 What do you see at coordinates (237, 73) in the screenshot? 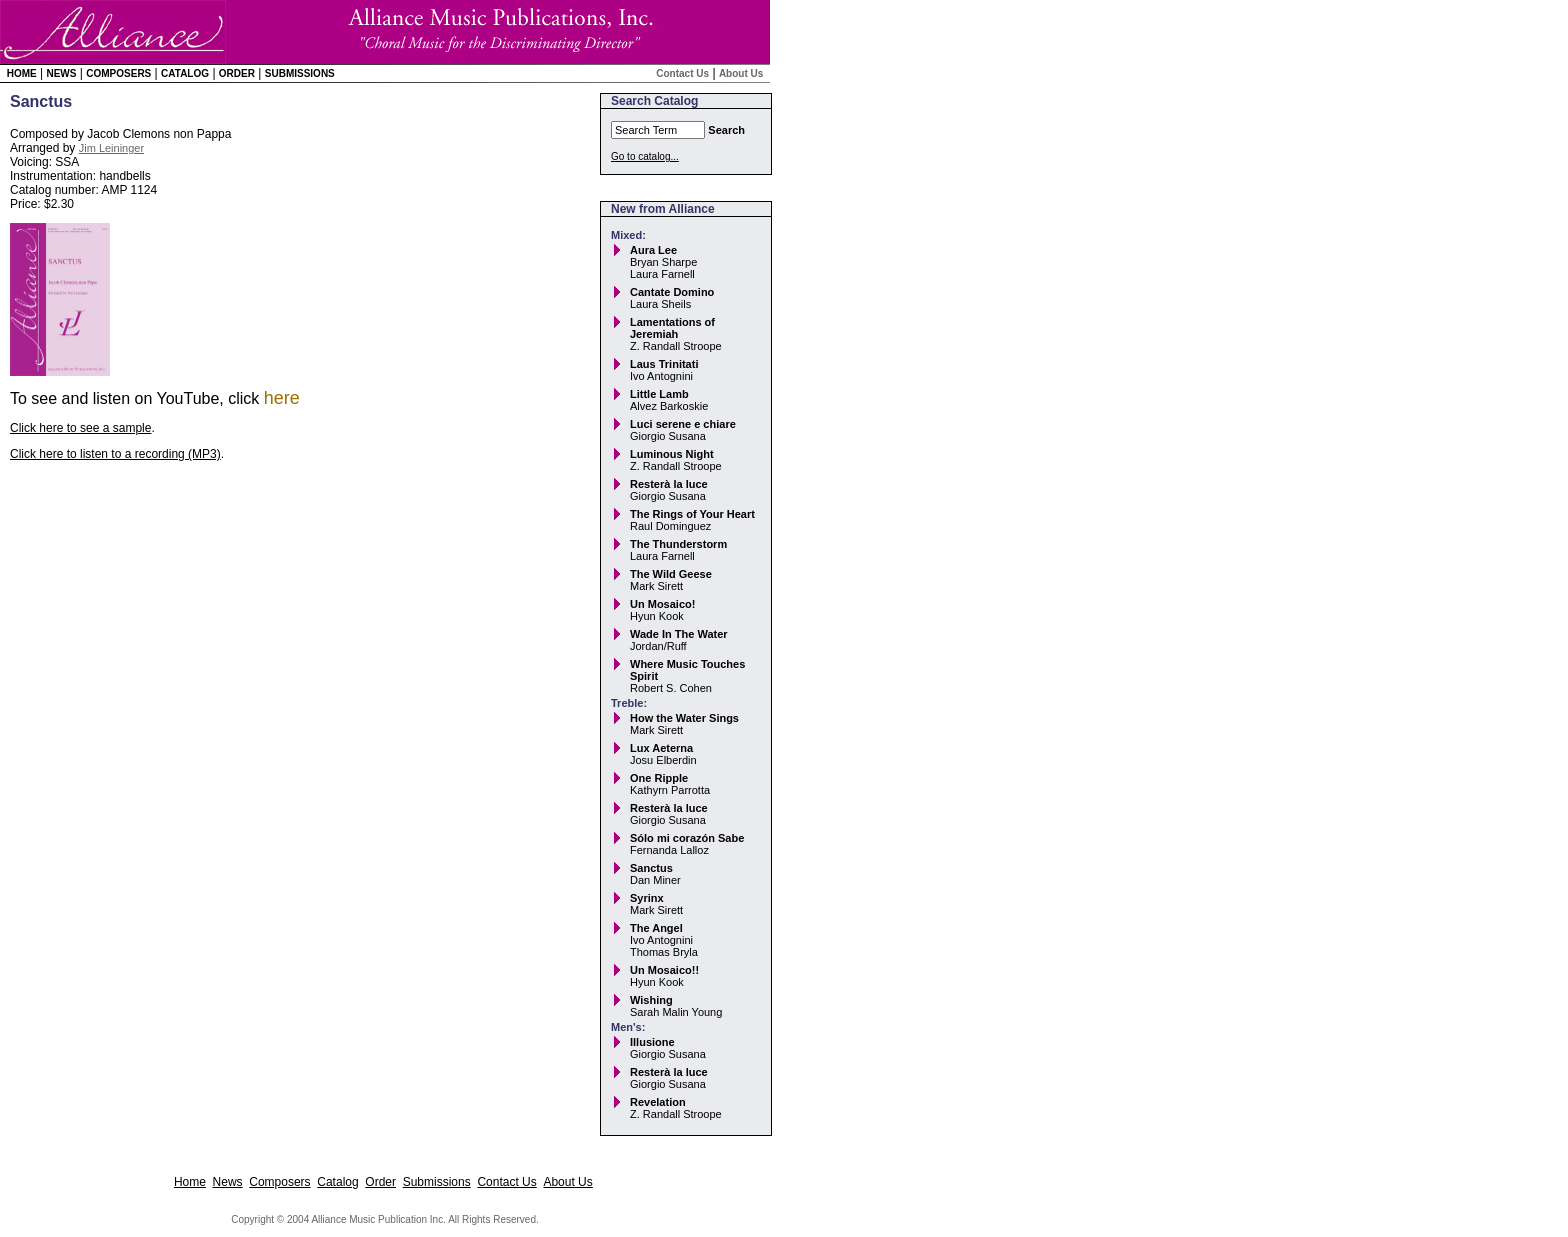
I see `Order` at bounding box center [237, 73].